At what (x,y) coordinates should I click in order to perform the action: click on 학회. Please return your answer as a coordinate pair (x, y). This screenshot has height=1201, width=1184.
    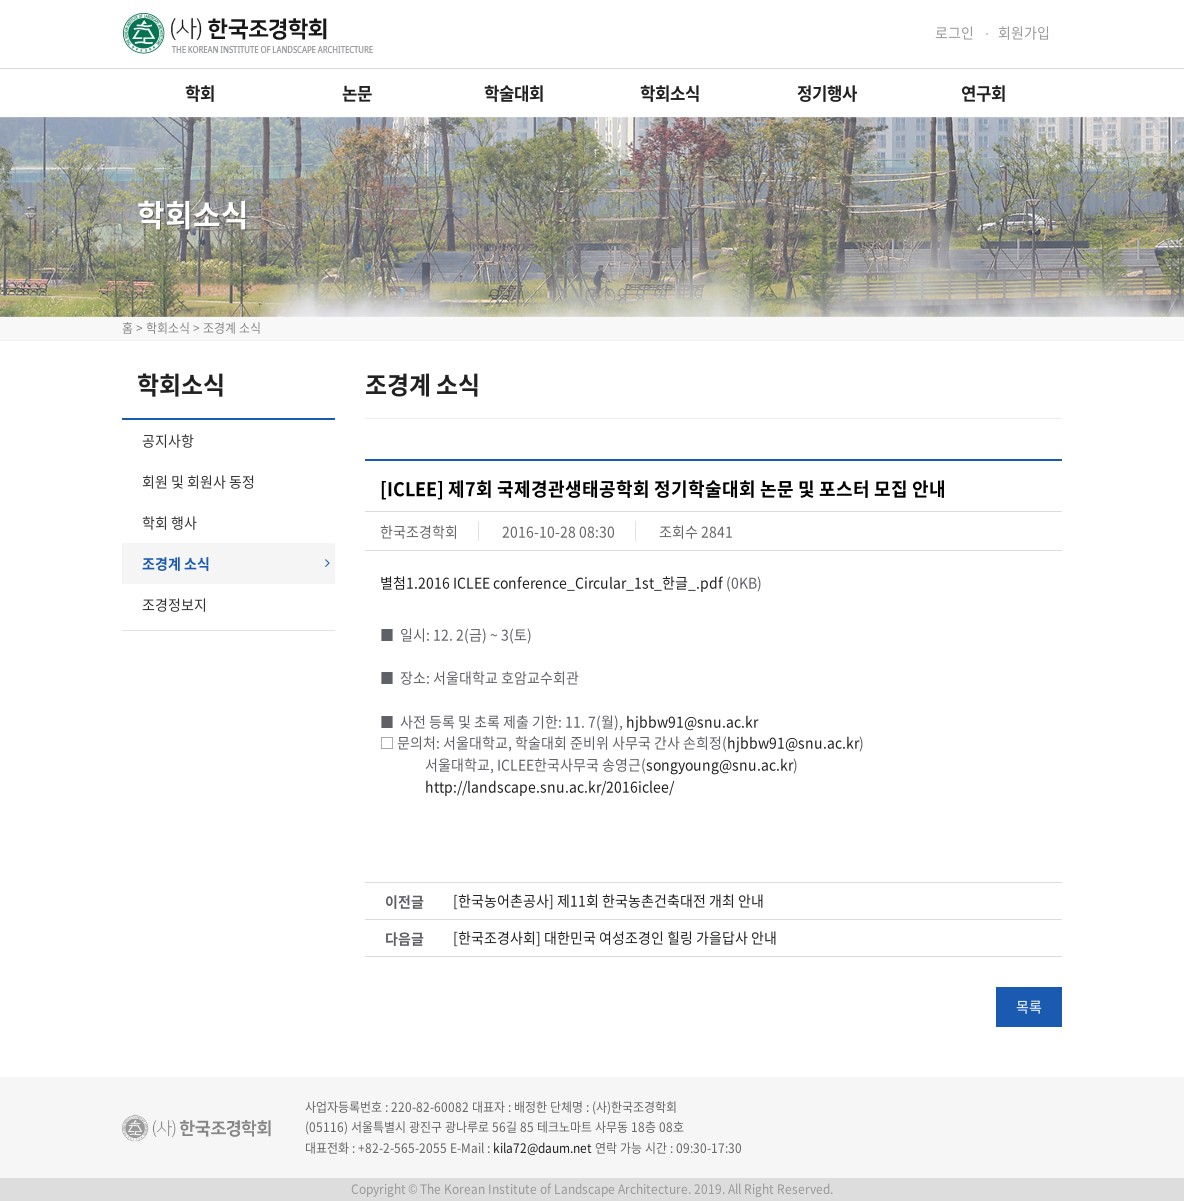
    Looking at the image, I should click on (200, 93).